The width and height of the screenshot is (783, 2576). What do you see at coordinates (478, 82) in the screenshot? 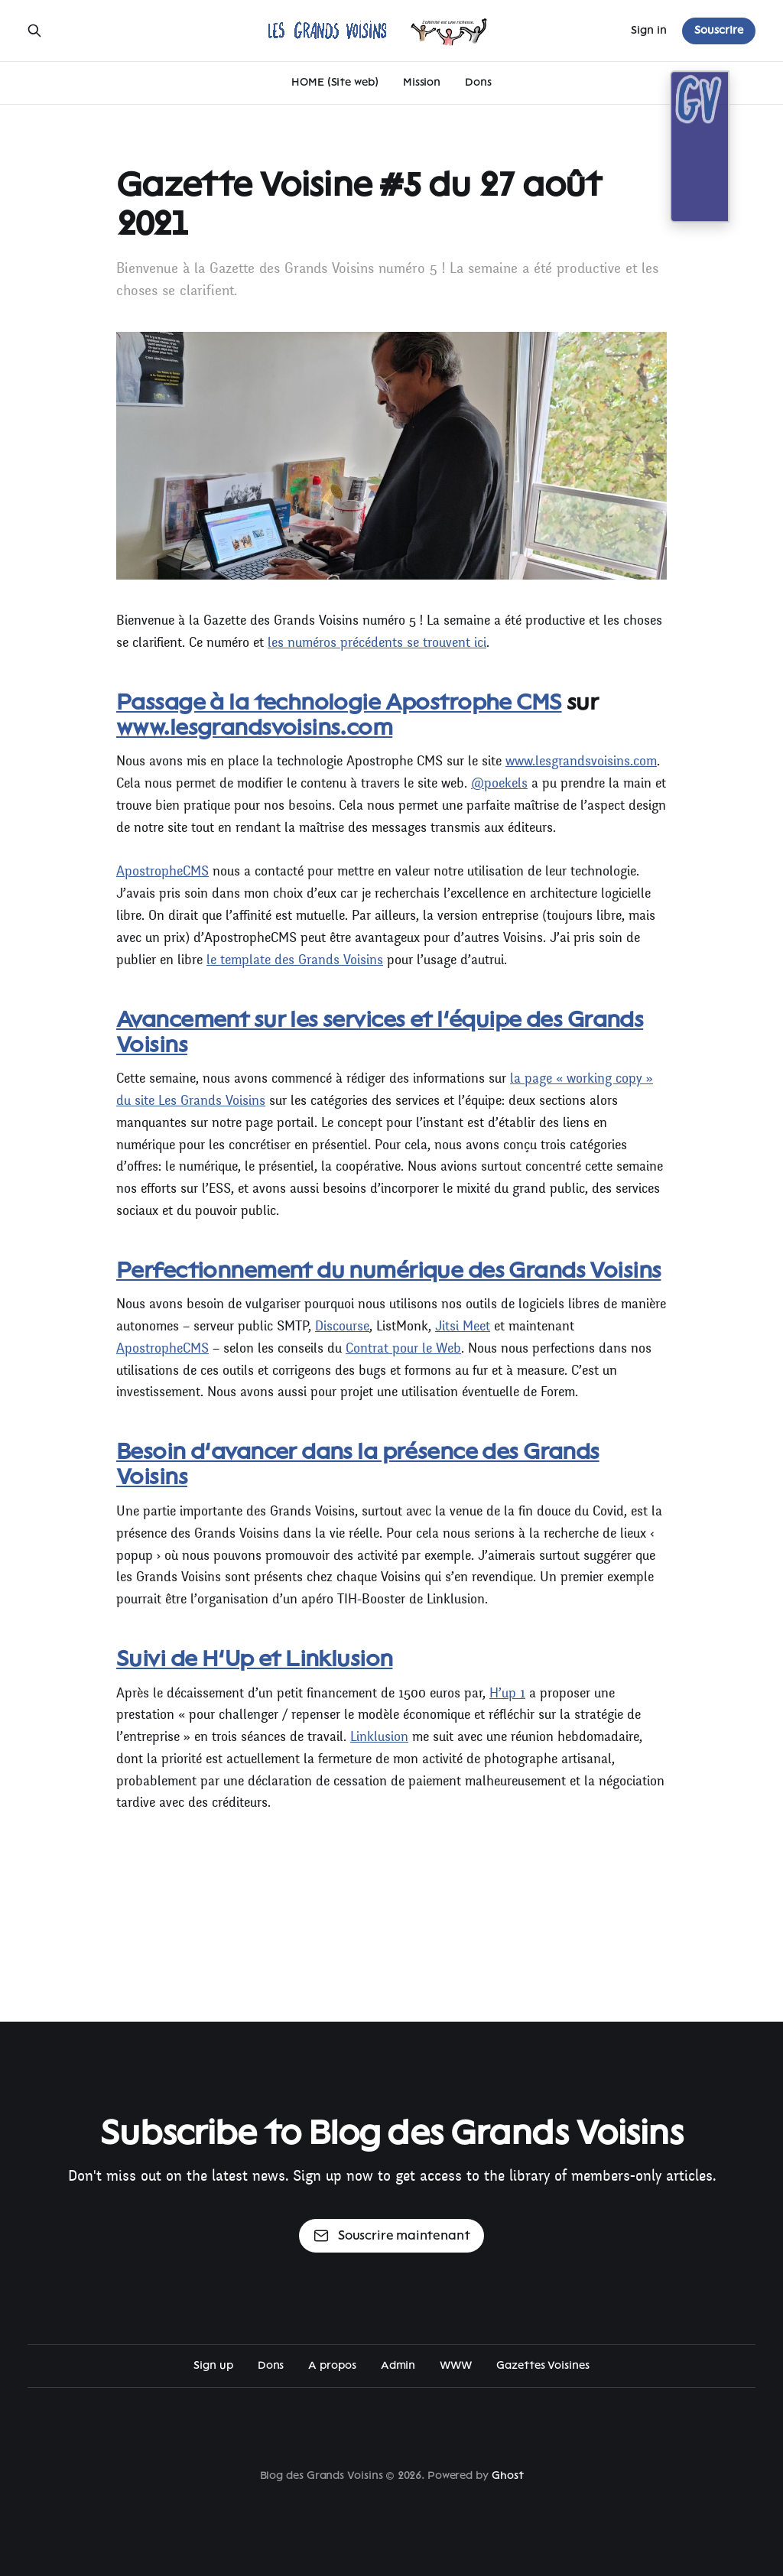
I see `Dons` at bounding box center [478, 82].